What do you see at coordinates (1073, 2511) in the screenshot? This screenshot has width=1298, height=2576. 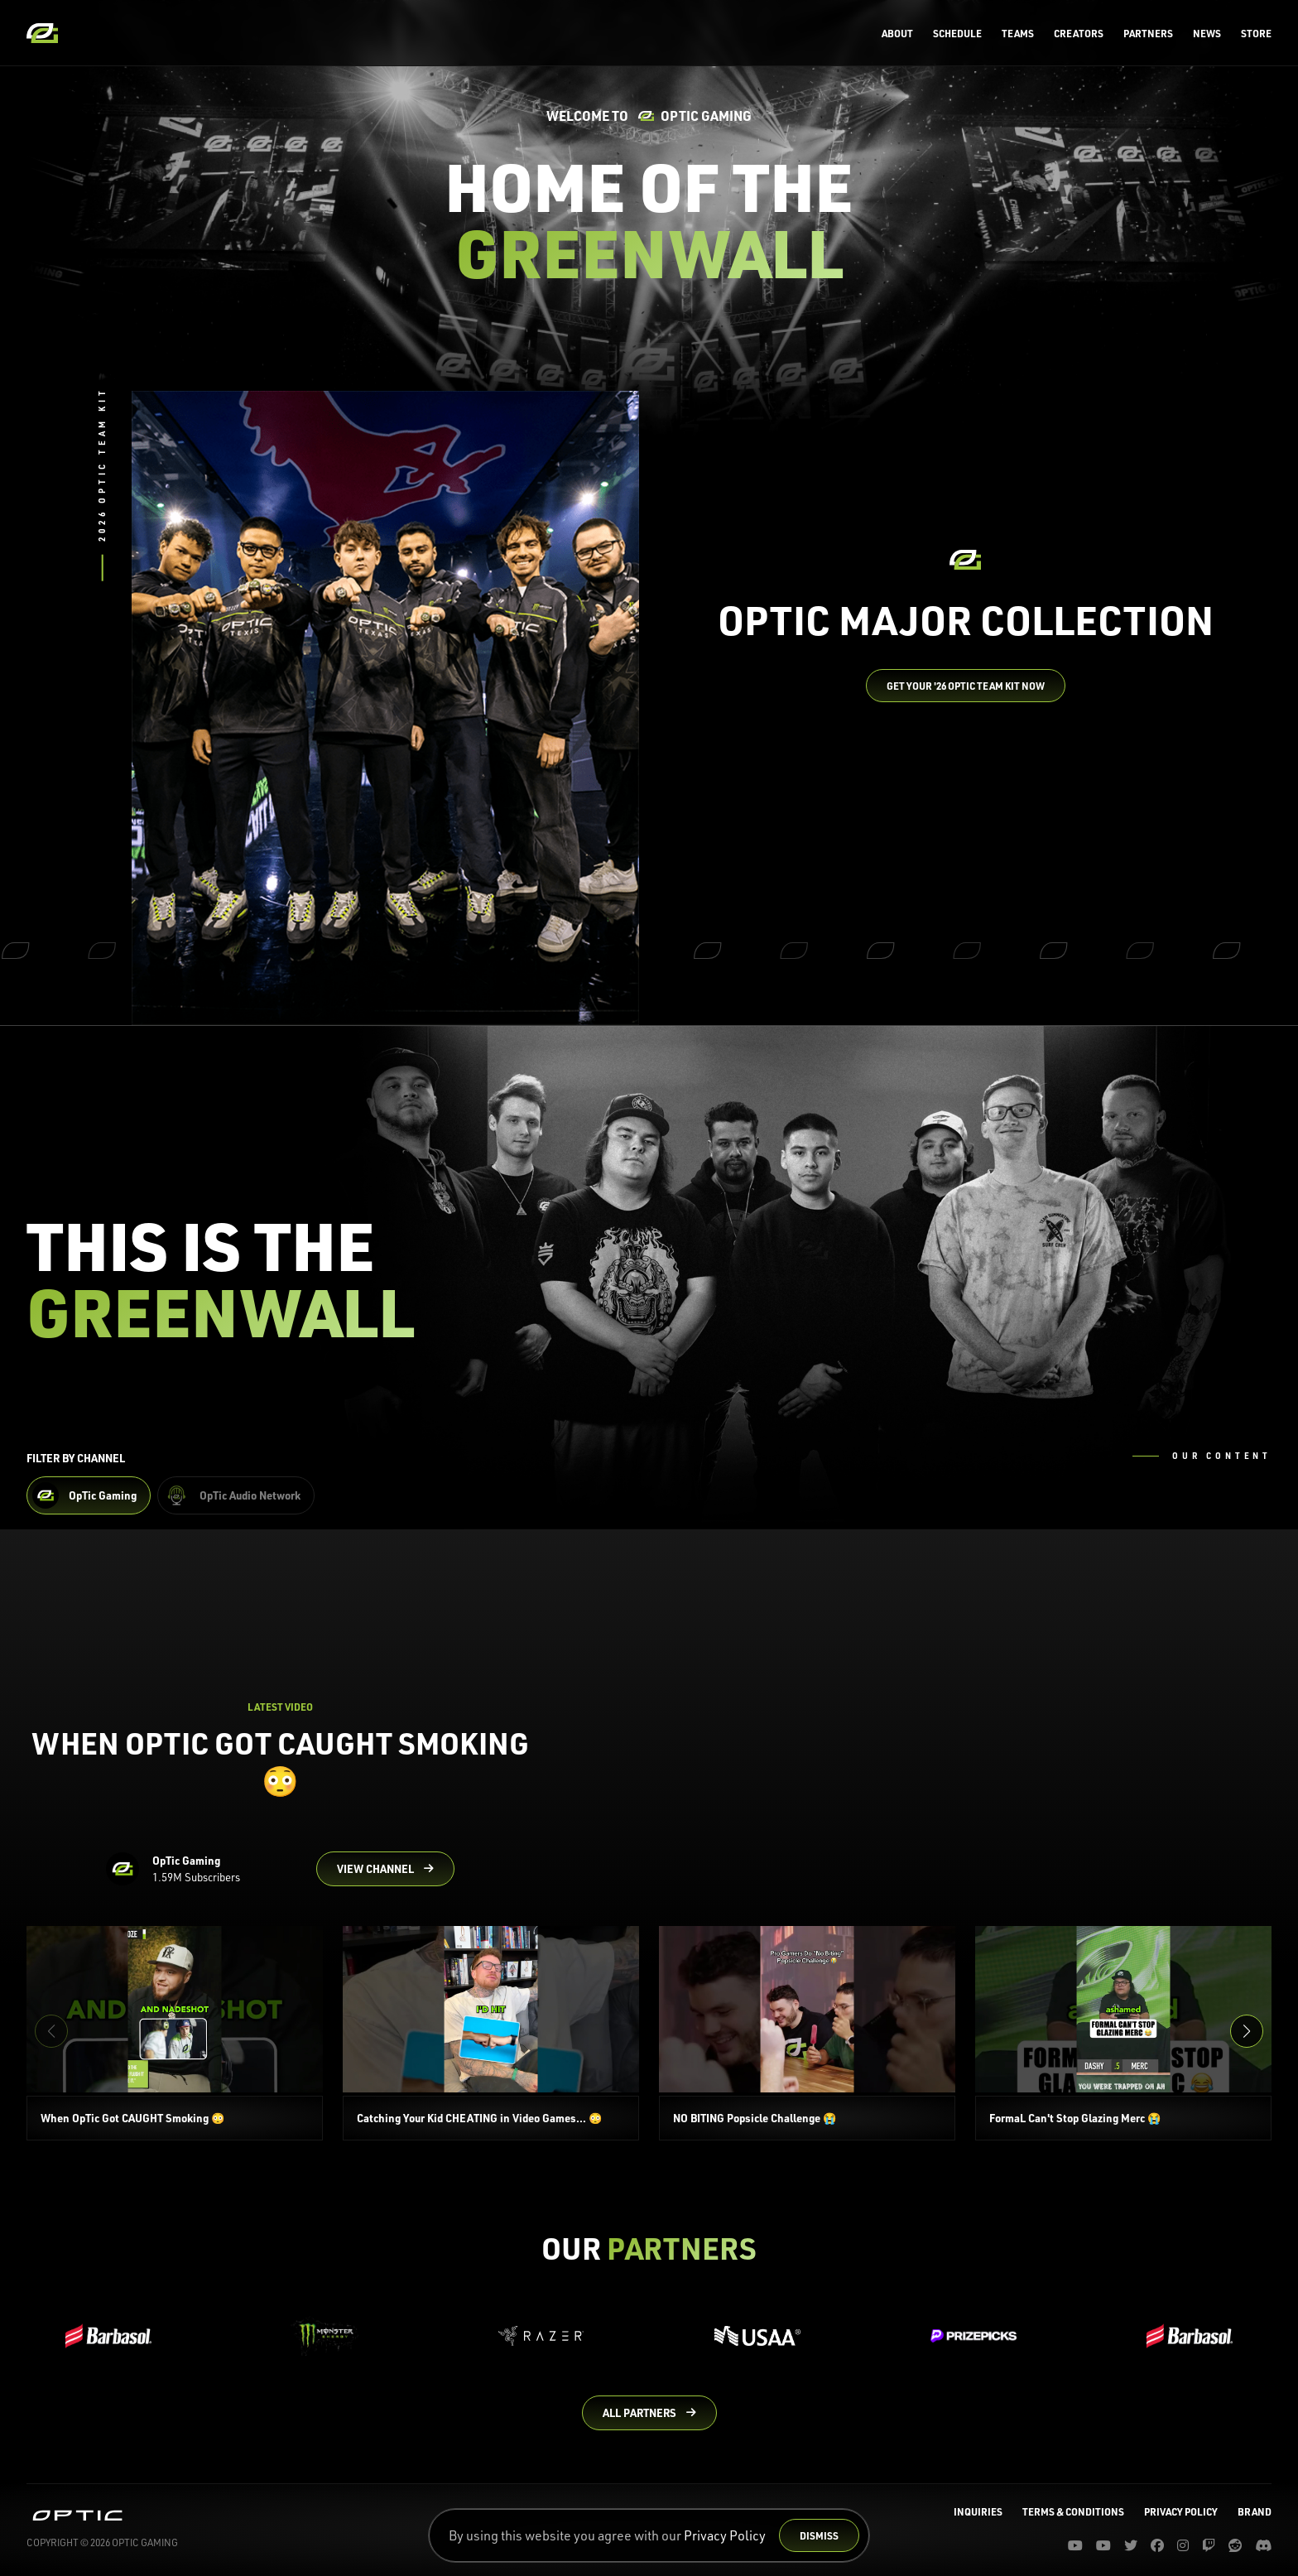 I see `Terms & Conditions` at bounding box center [1073, 2511].